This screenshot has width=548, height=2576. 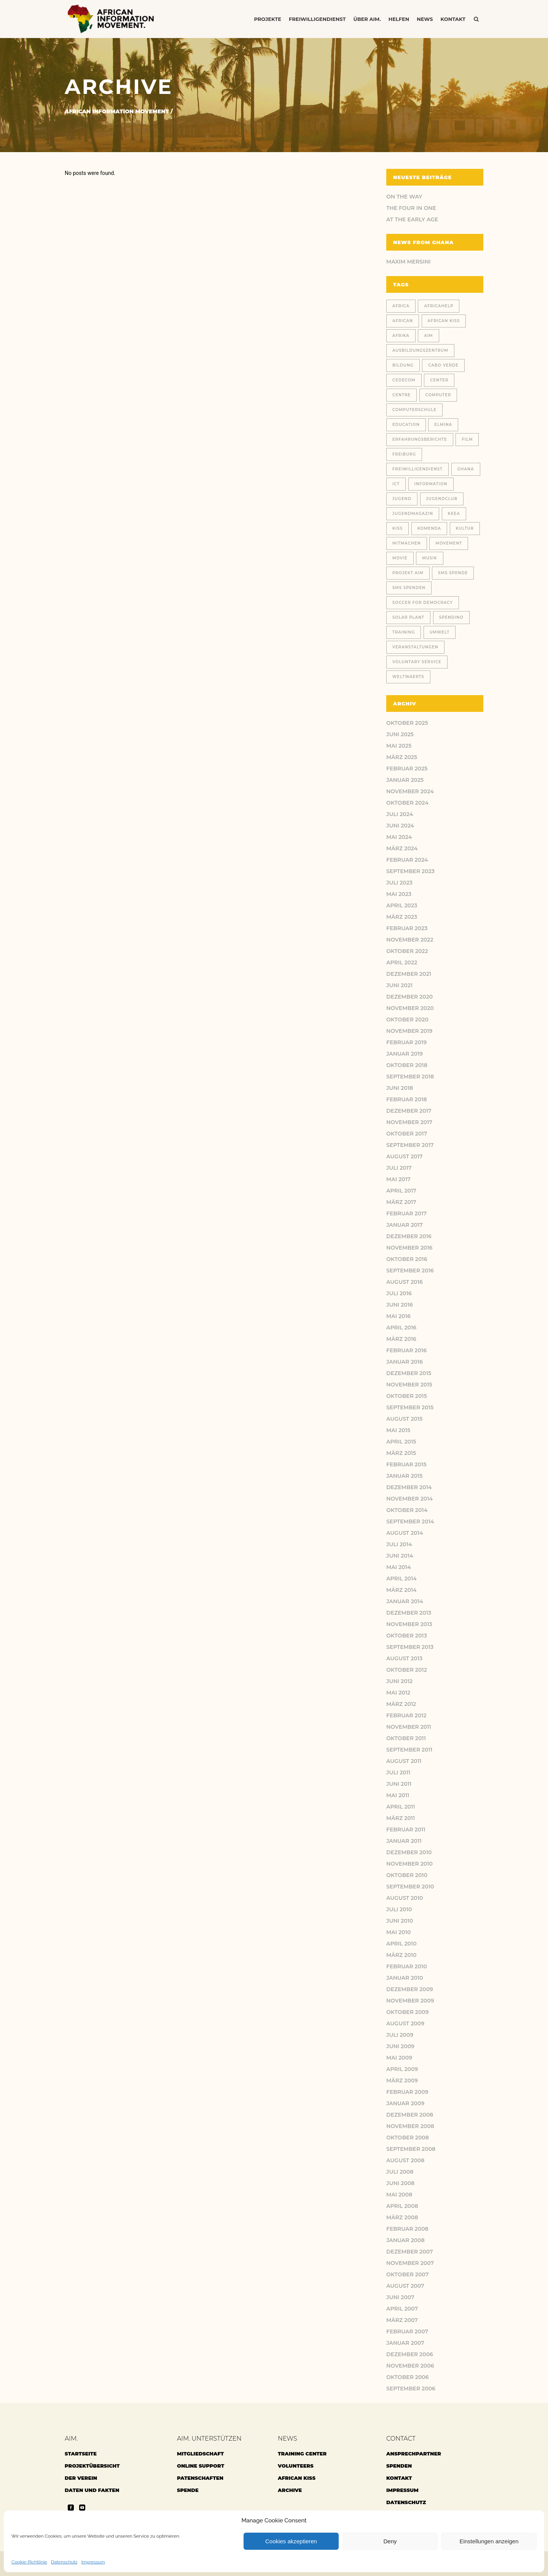 I want to click on Oktober 2011, so click(x=406, y=1738).